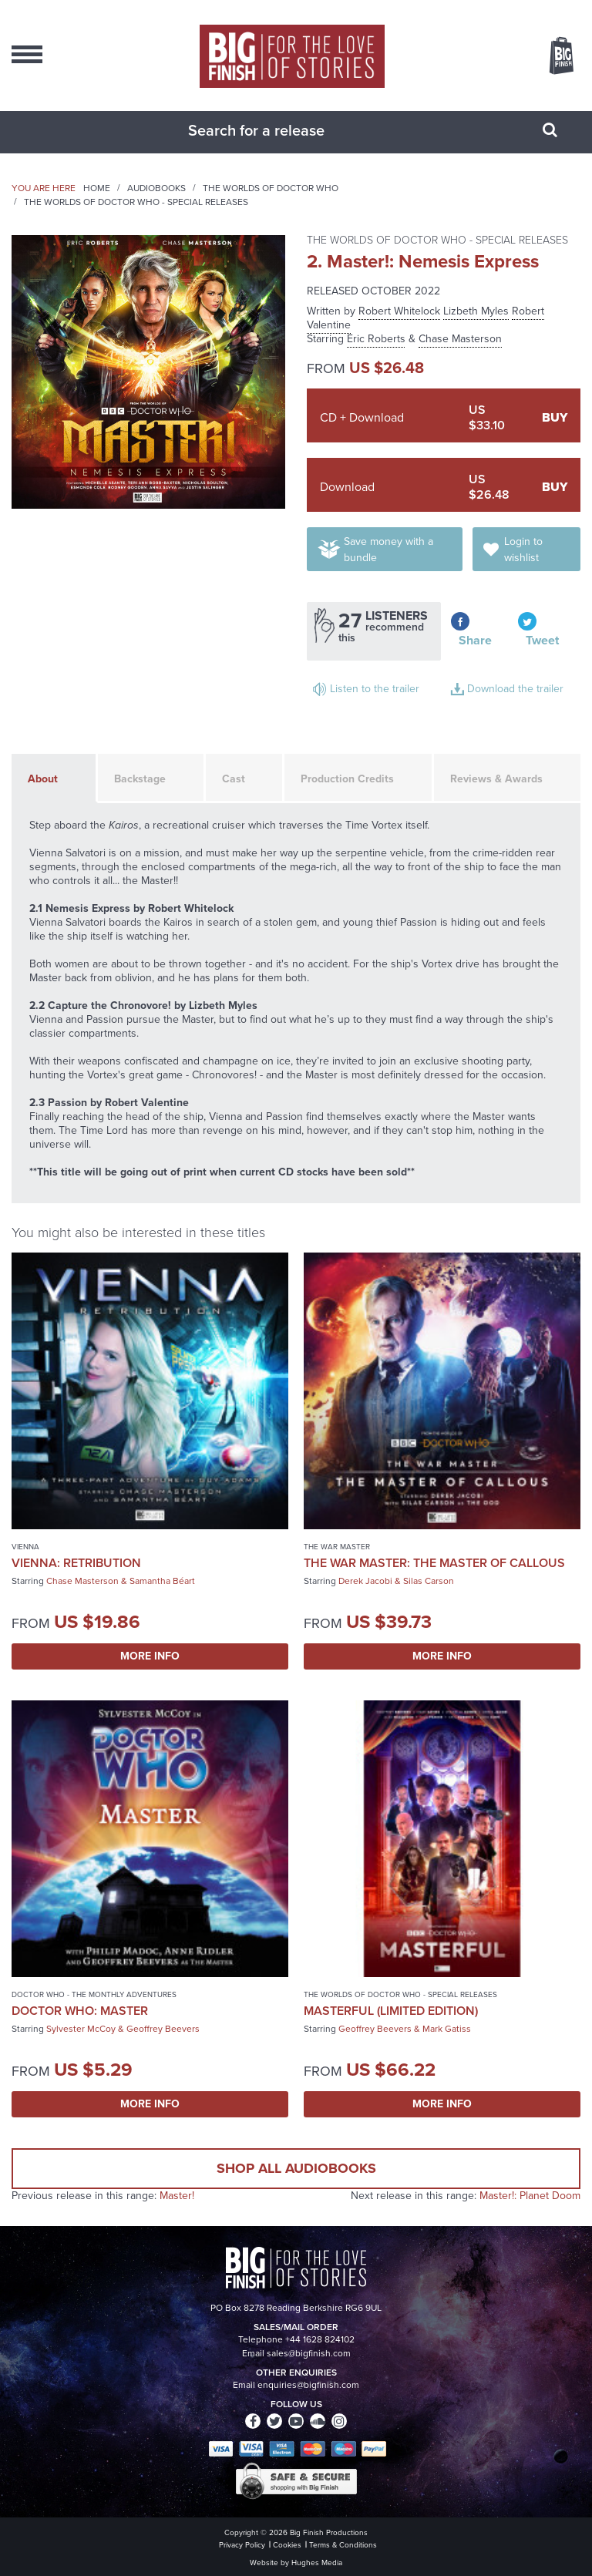 Image resolution: width=592 pixels, height=2576 pixels. What do you see at coordinates (309, 2353) in the screenshot?
I see `sales@bigfinish.com` at bounding box center [309, 2353].